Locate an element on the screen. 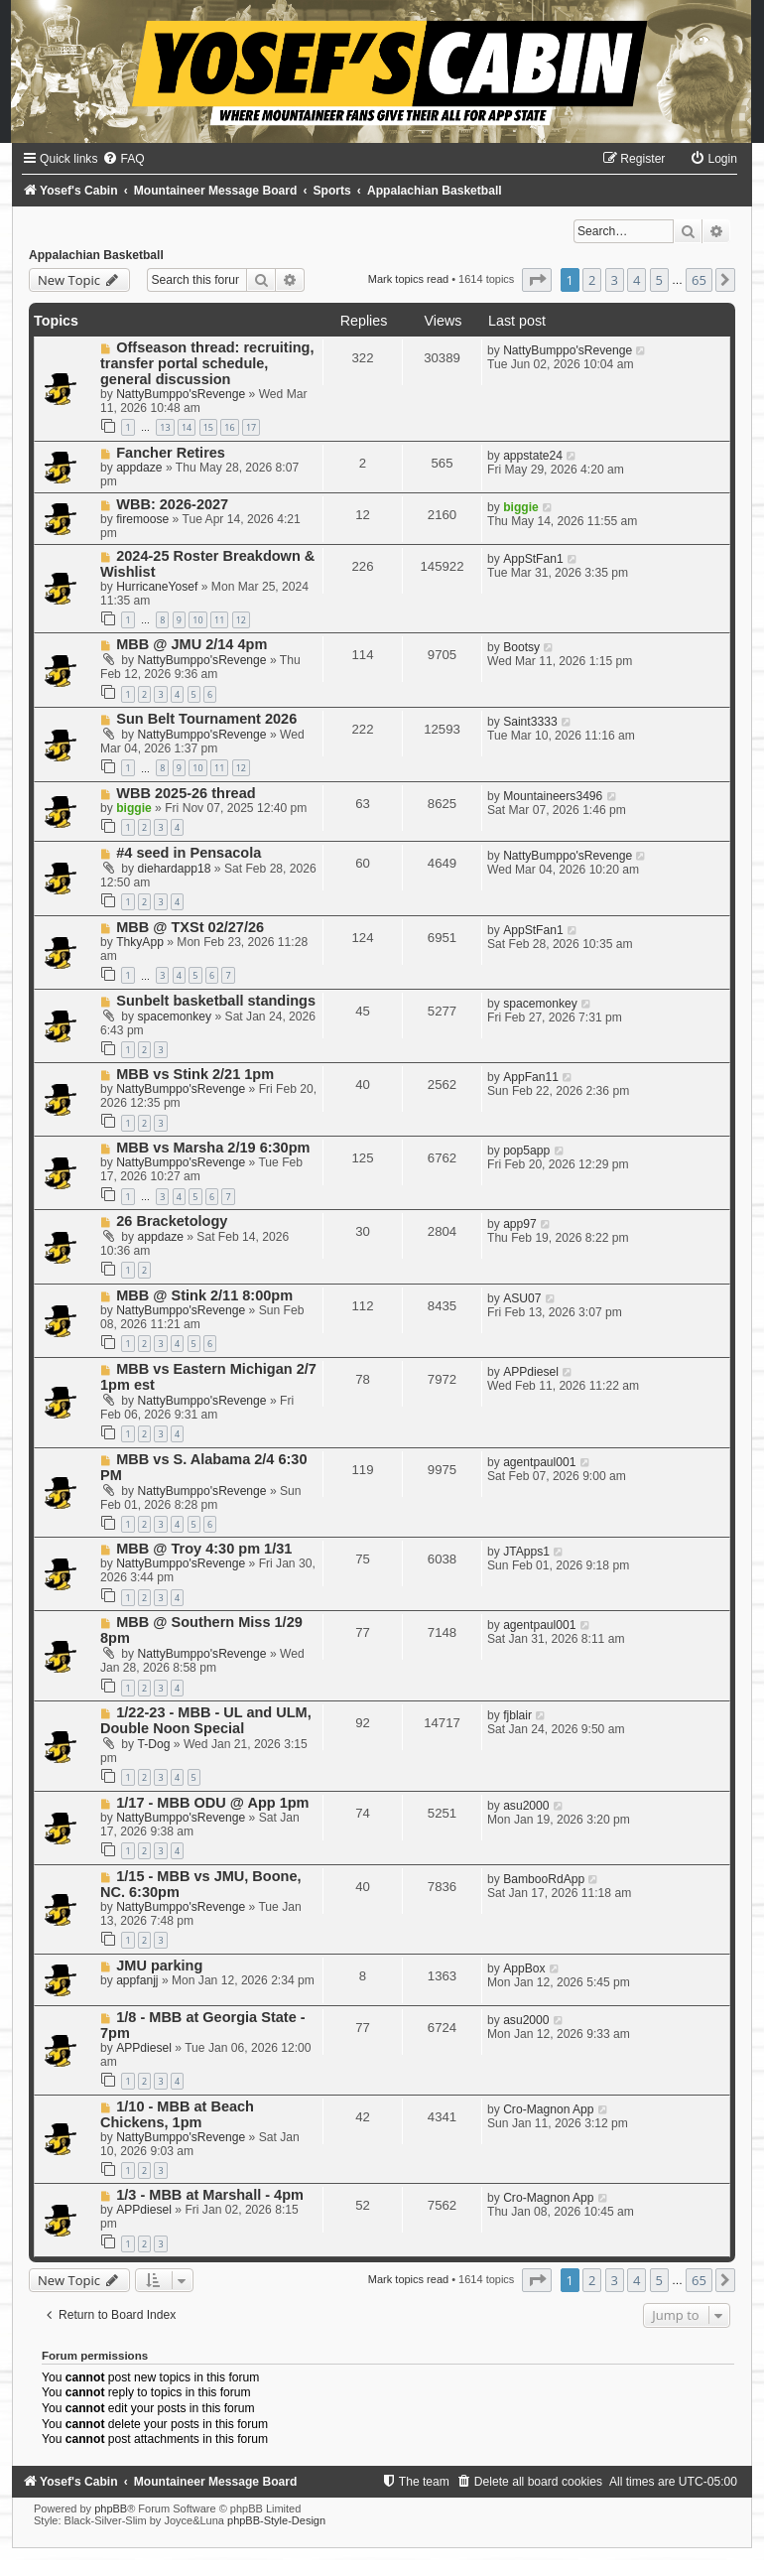  2 [button] is located at coordinates (591, 280).